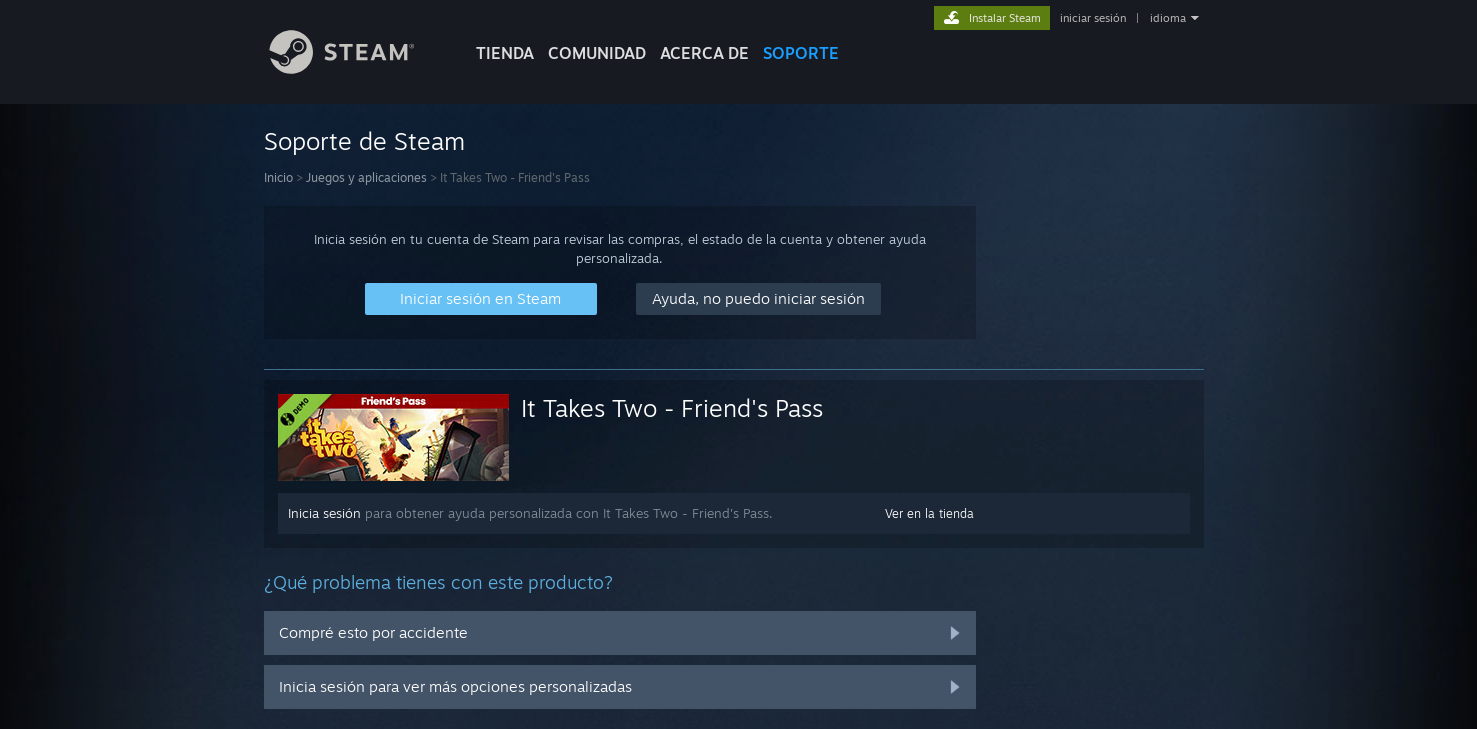 The image size is (1477, 729). What do you see at coordinates (364, 141) in the screenshot?
I see `Soporte de Steam` at bounding box center [364, 141].